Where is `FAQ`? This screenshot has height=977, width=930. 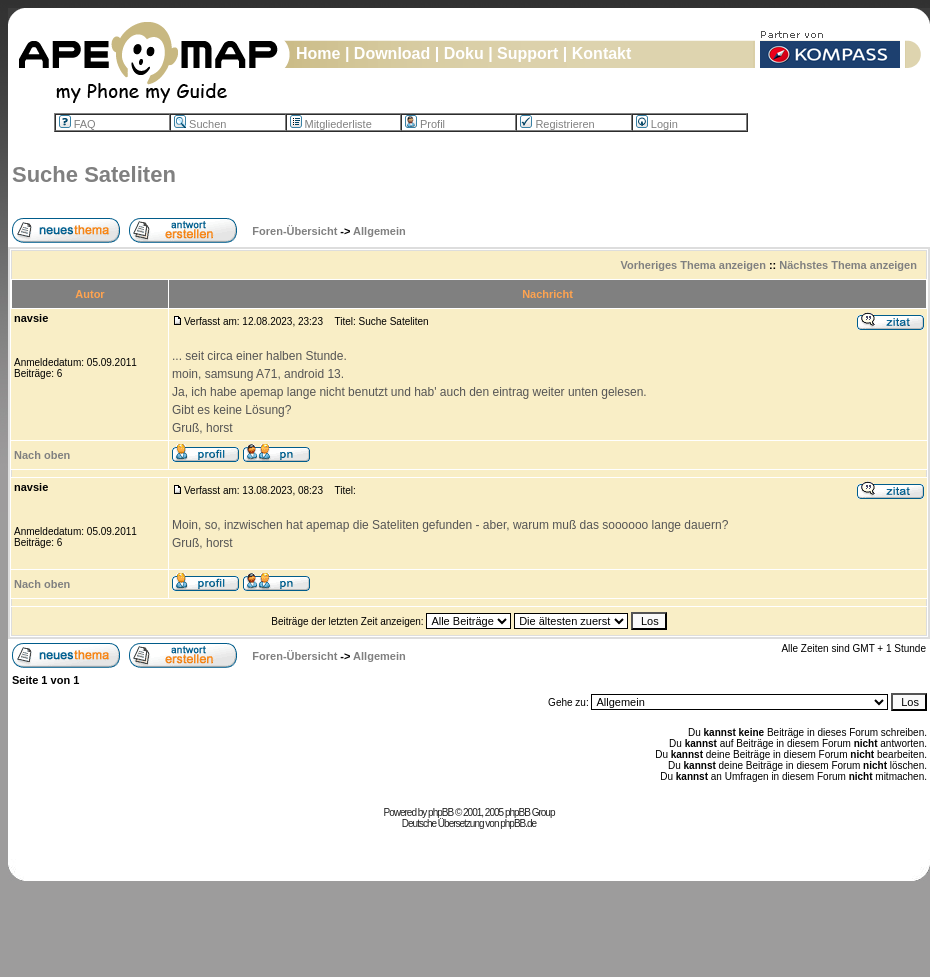
FAQ is located at coordinates (77, 124).